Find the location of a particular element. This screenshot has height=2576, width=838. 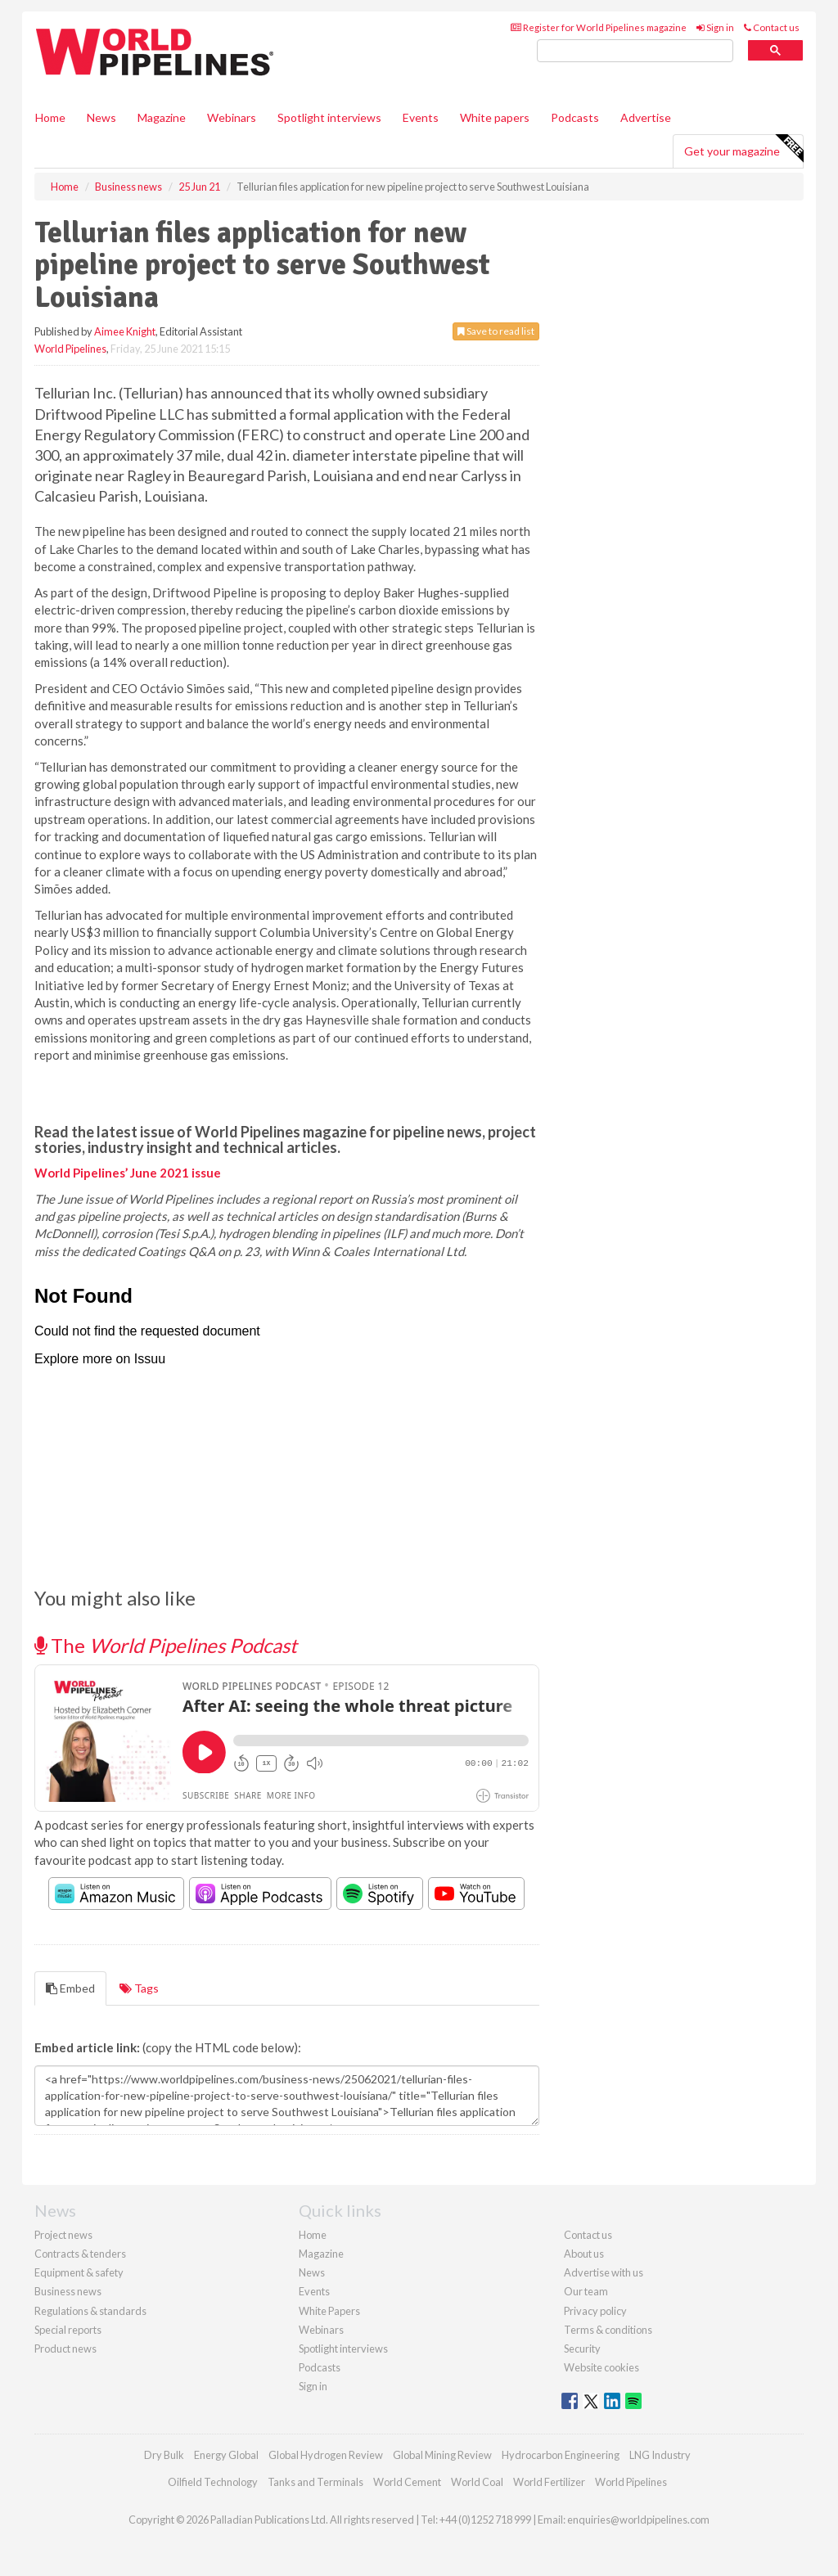

Dry Bulk is located at coordinates (164, 2454).